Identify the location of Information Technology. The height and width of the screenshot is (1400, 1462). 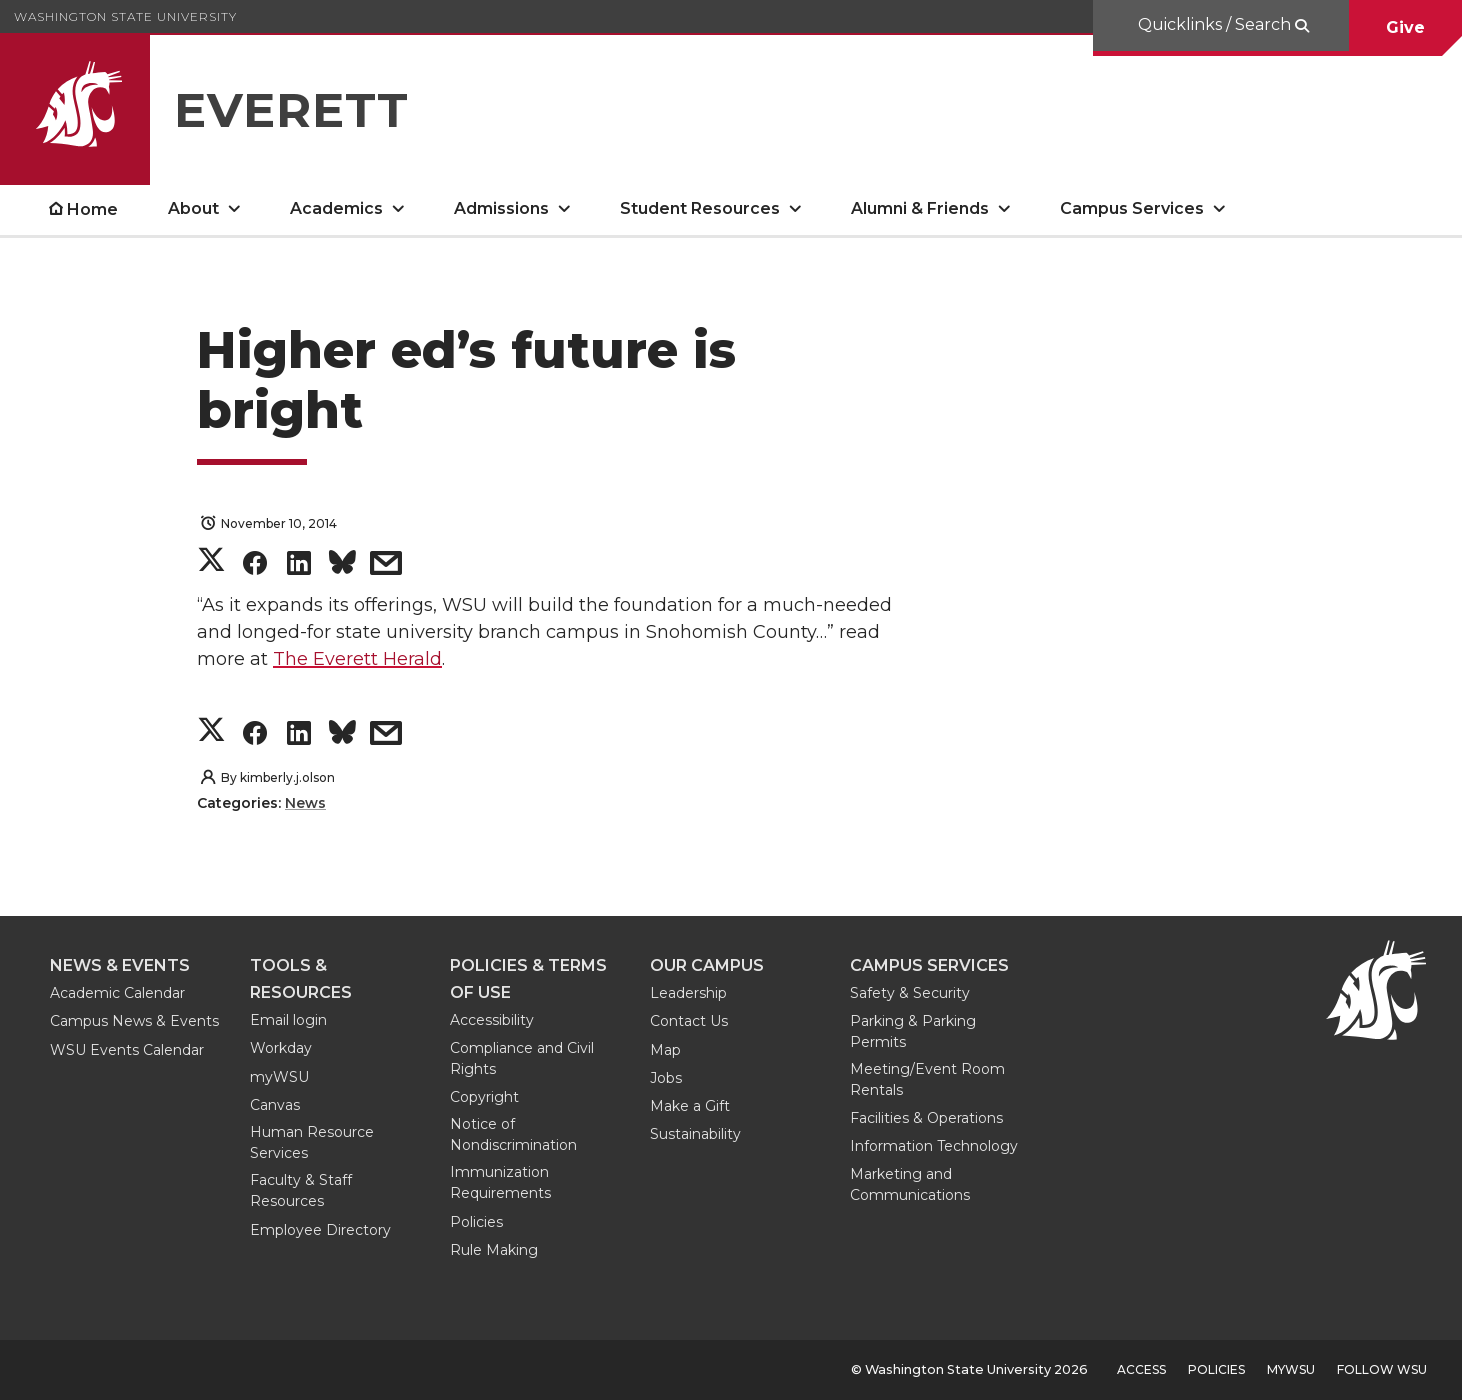
(934, 1146).